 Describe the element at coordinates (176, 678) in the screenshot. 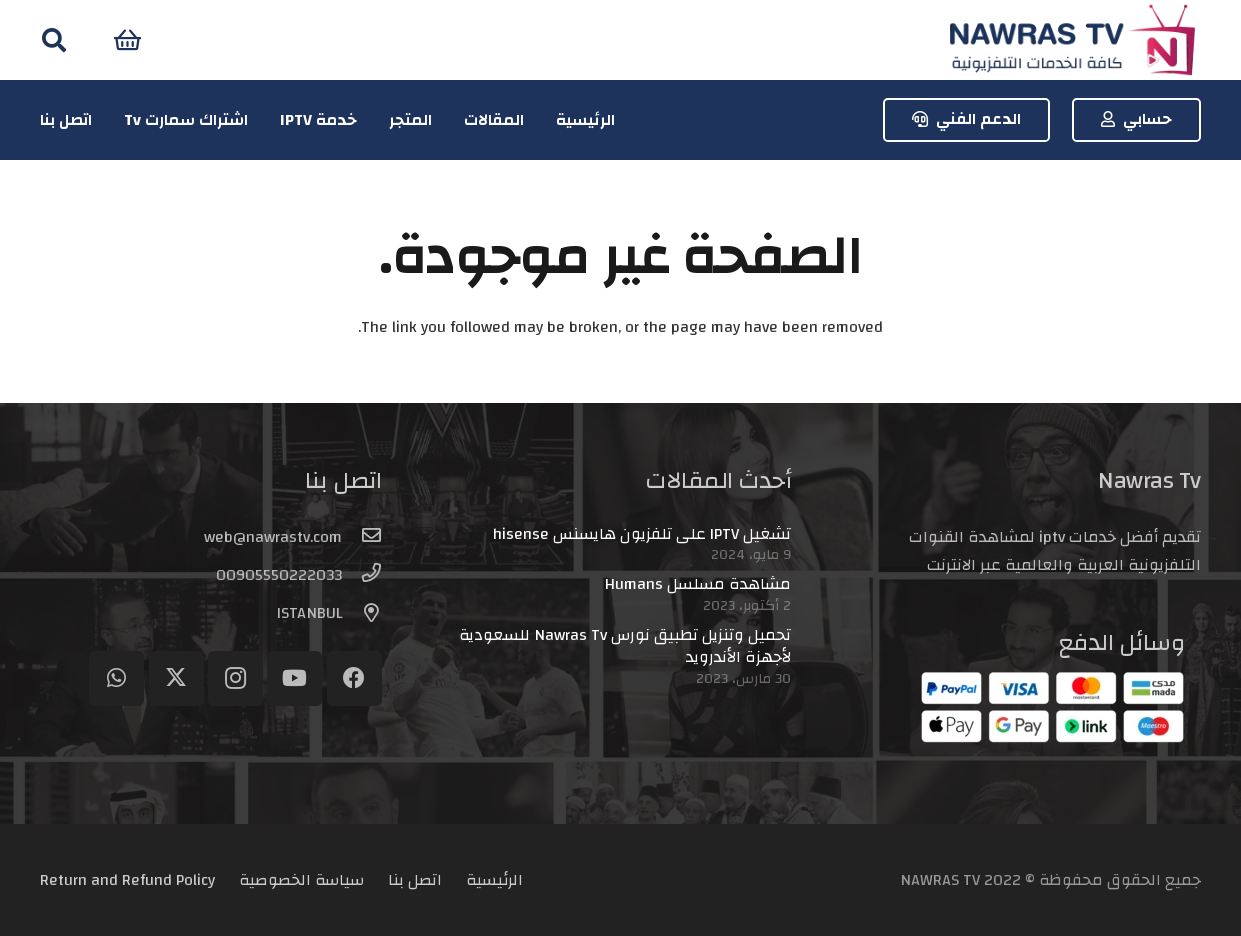

I see `[Twitter]` at that location.